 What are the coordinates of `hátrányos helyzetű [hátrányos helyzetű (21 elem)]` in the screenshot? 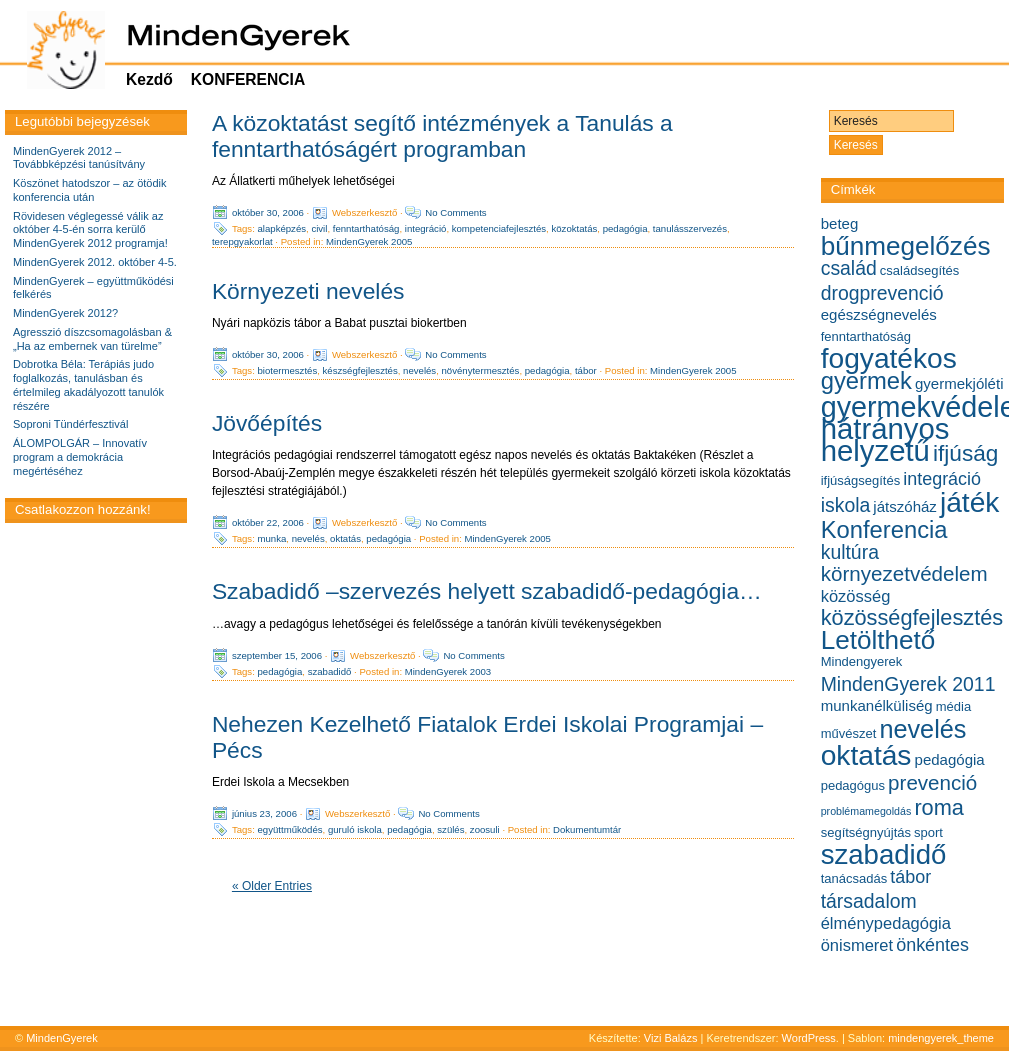 It's located at (885, 439).